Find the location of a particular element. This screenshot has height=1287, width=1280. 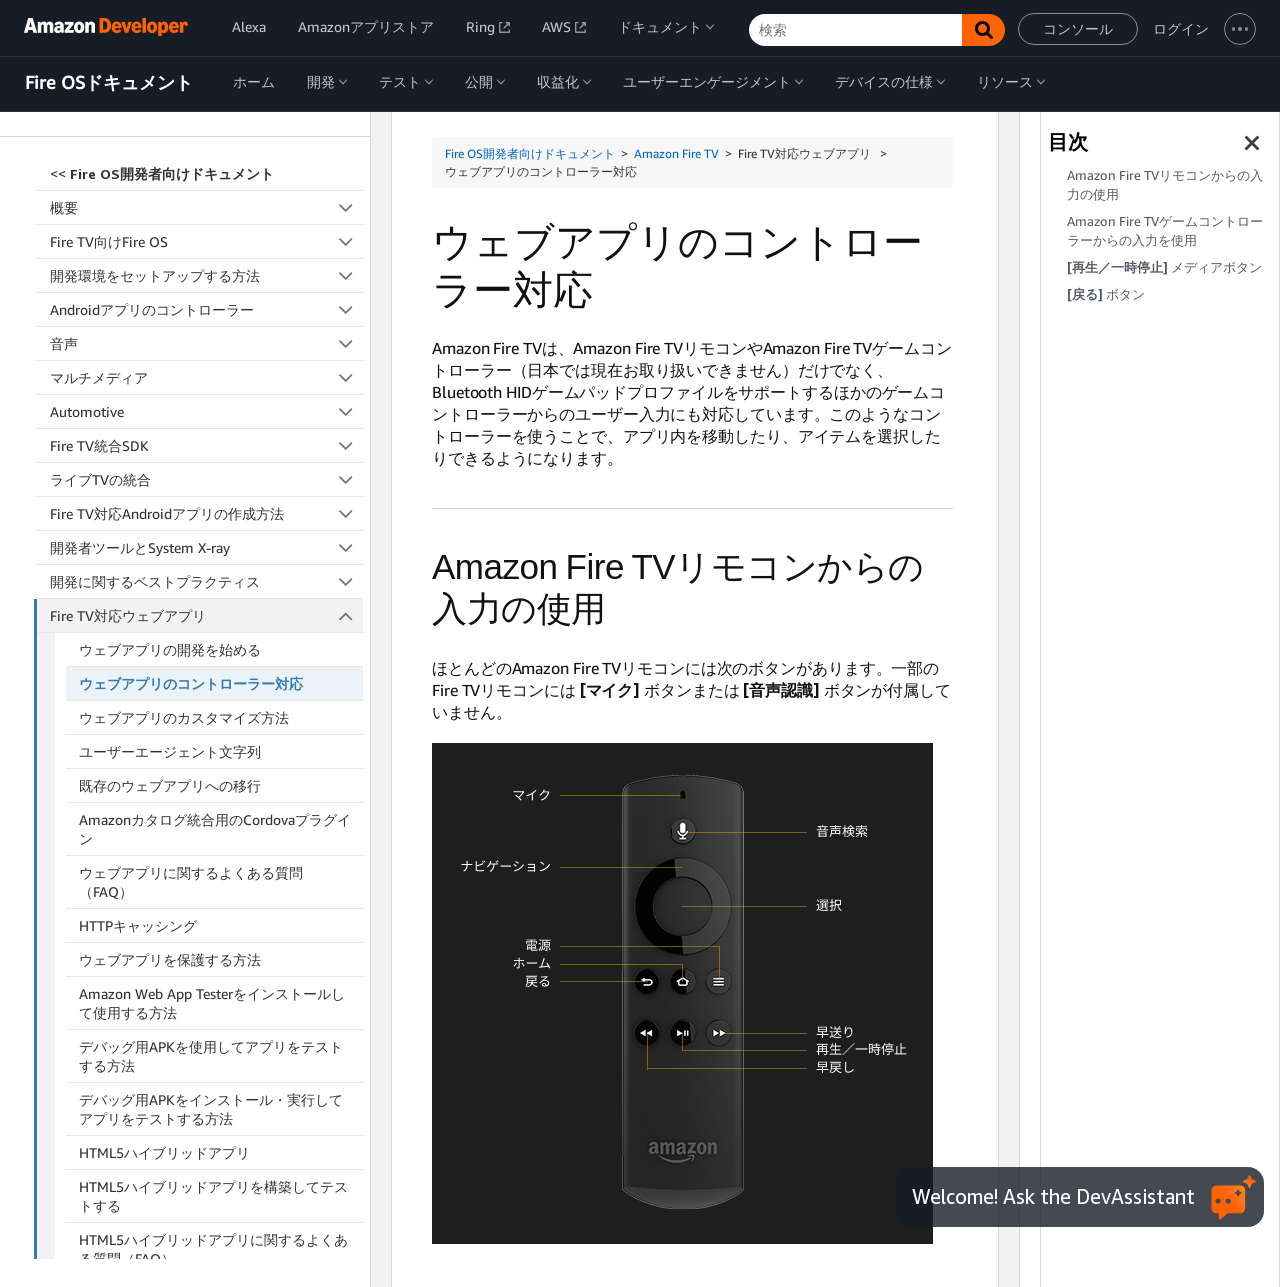

Automotive is located at coordinates (206, 214).